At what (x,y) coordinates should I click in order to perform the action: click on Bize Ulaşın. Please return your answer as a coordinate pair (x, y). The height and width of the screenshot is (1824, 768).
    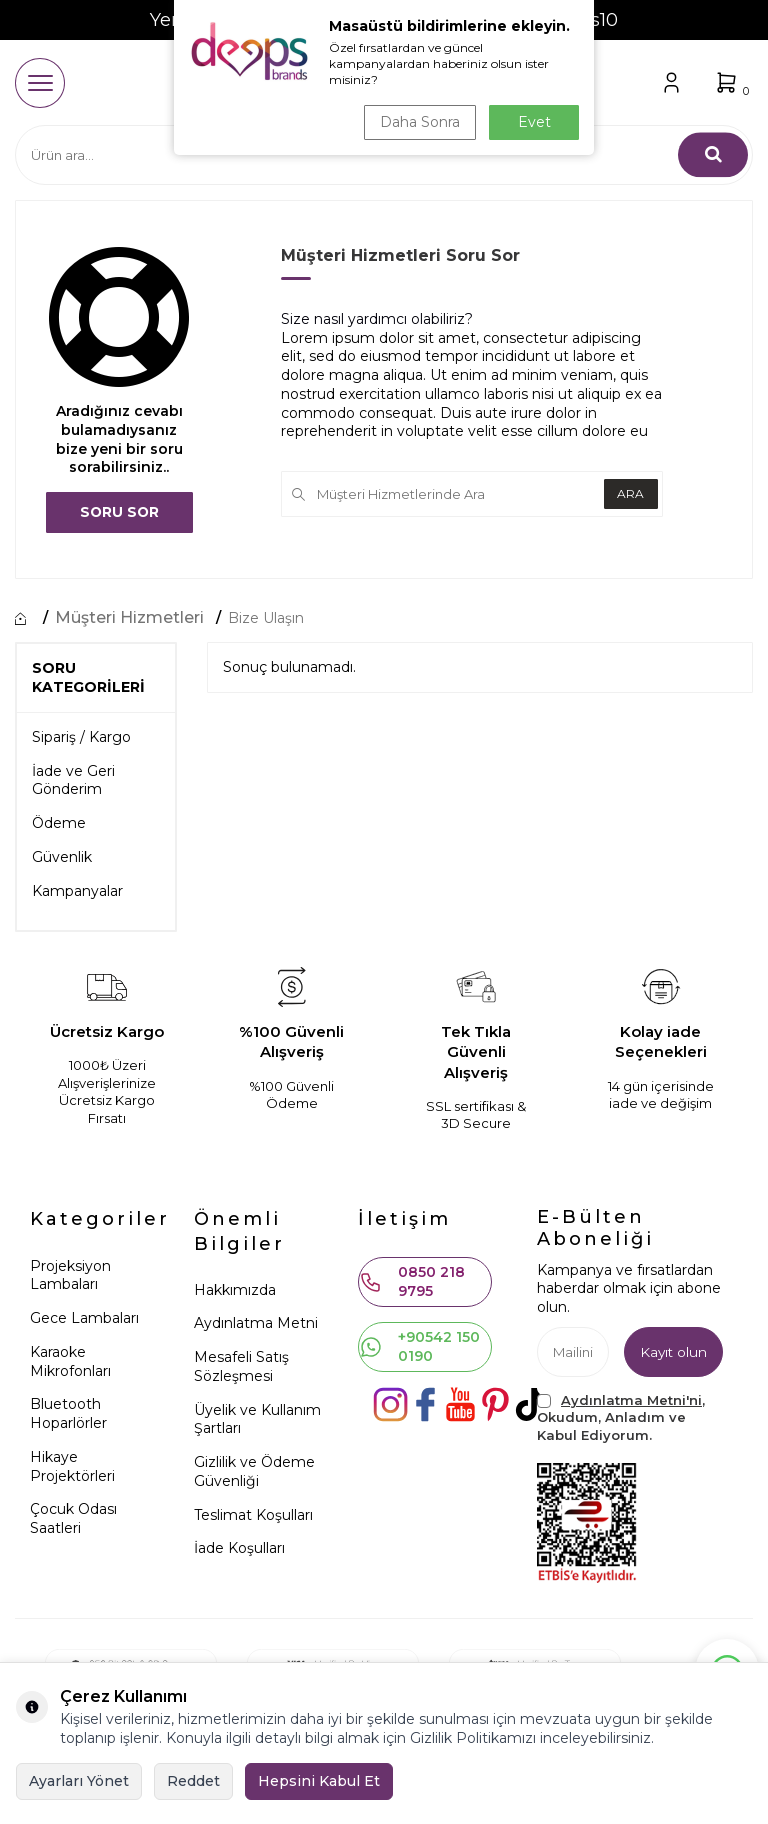
    Looking at the image, I should click on (266, 618).